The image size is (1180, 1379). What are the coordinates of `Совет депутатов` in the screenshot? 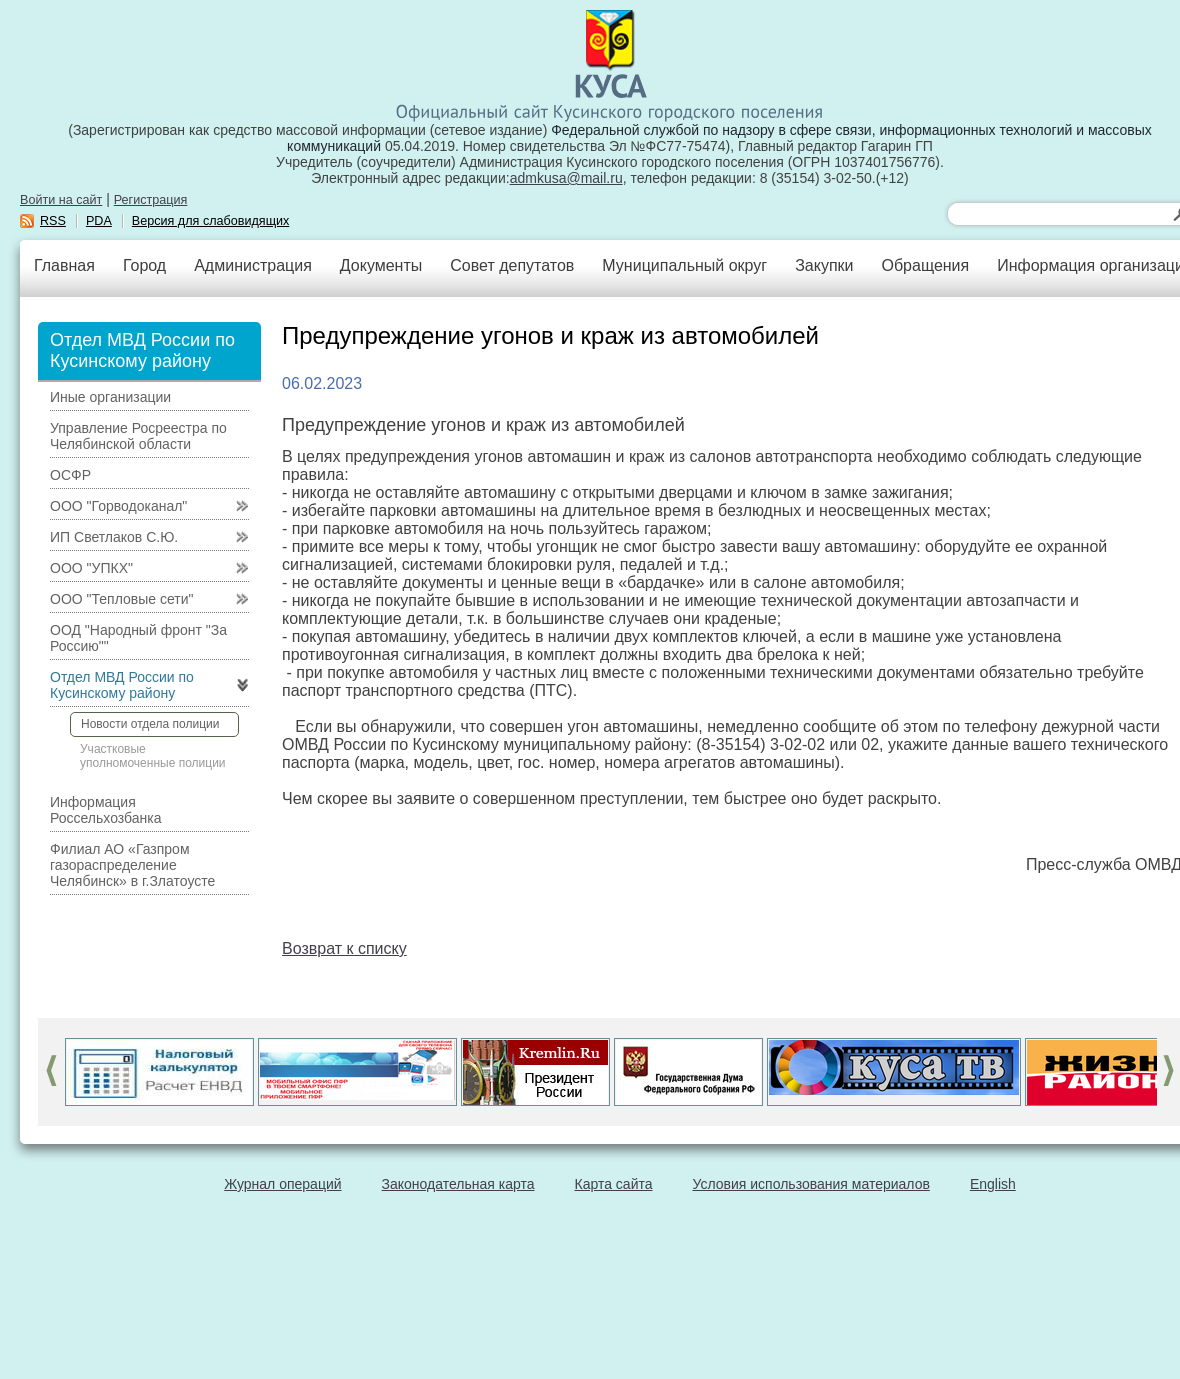 It's located at (512, 265).